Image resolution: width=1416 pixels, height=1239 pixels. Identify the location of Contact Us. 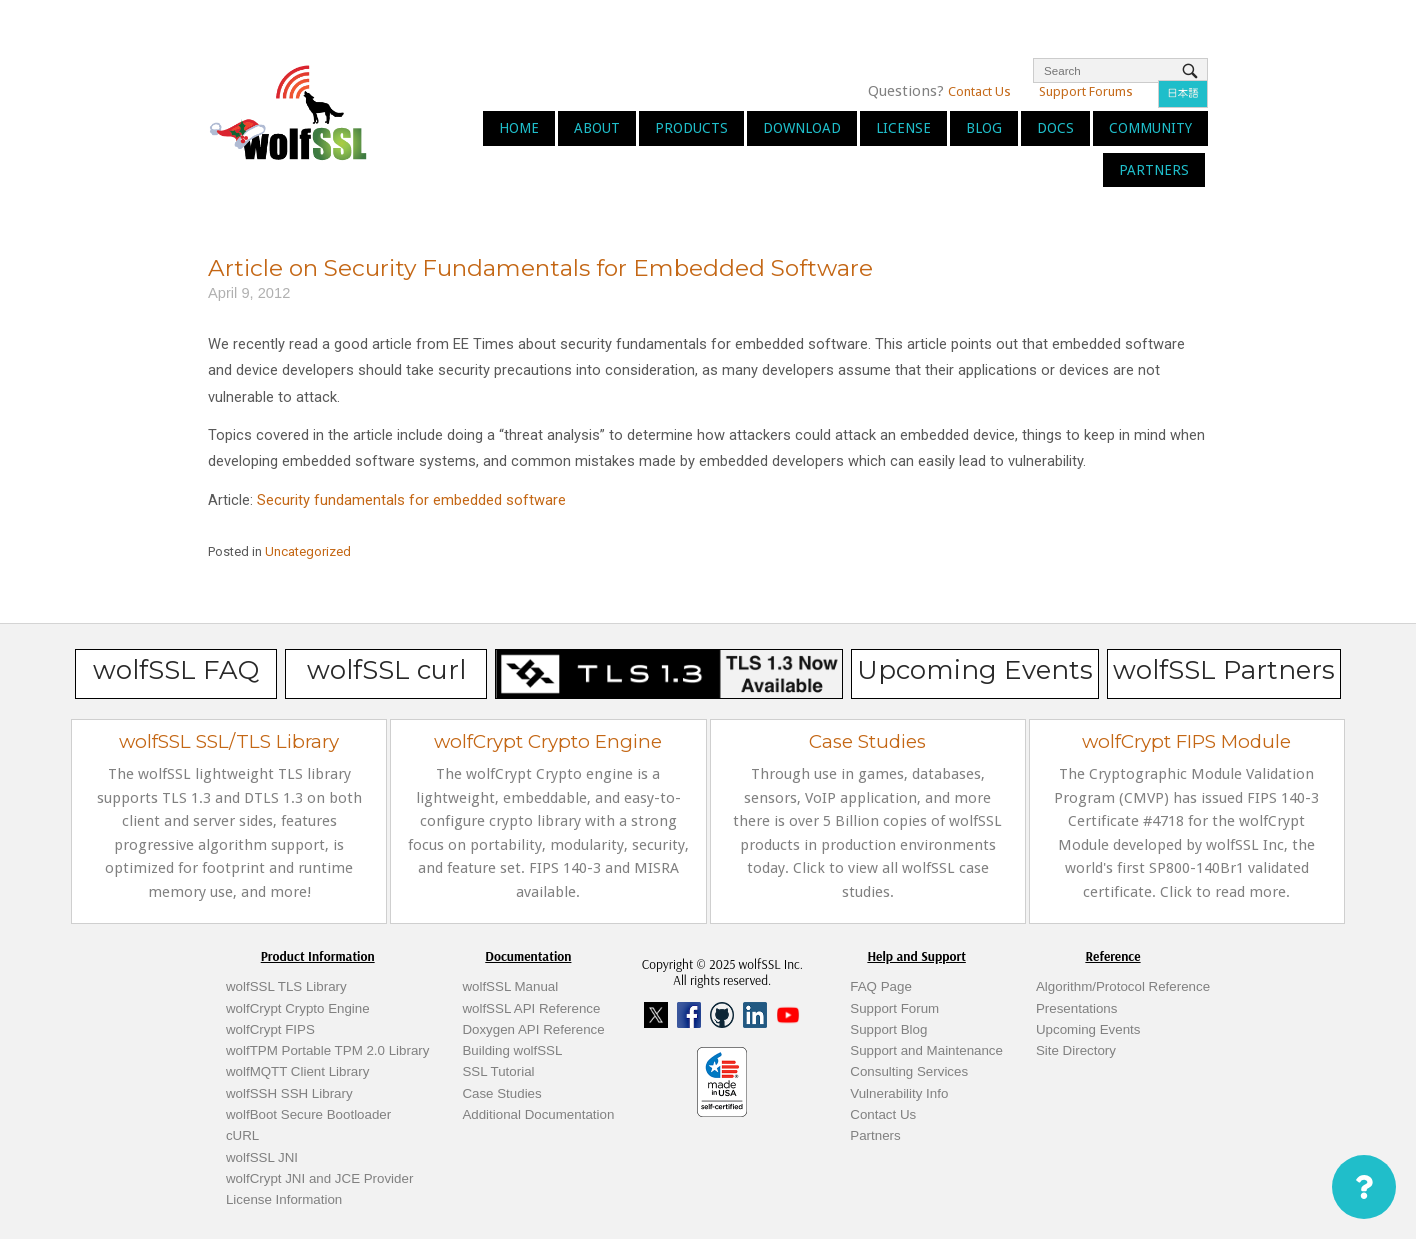
(979, 91).